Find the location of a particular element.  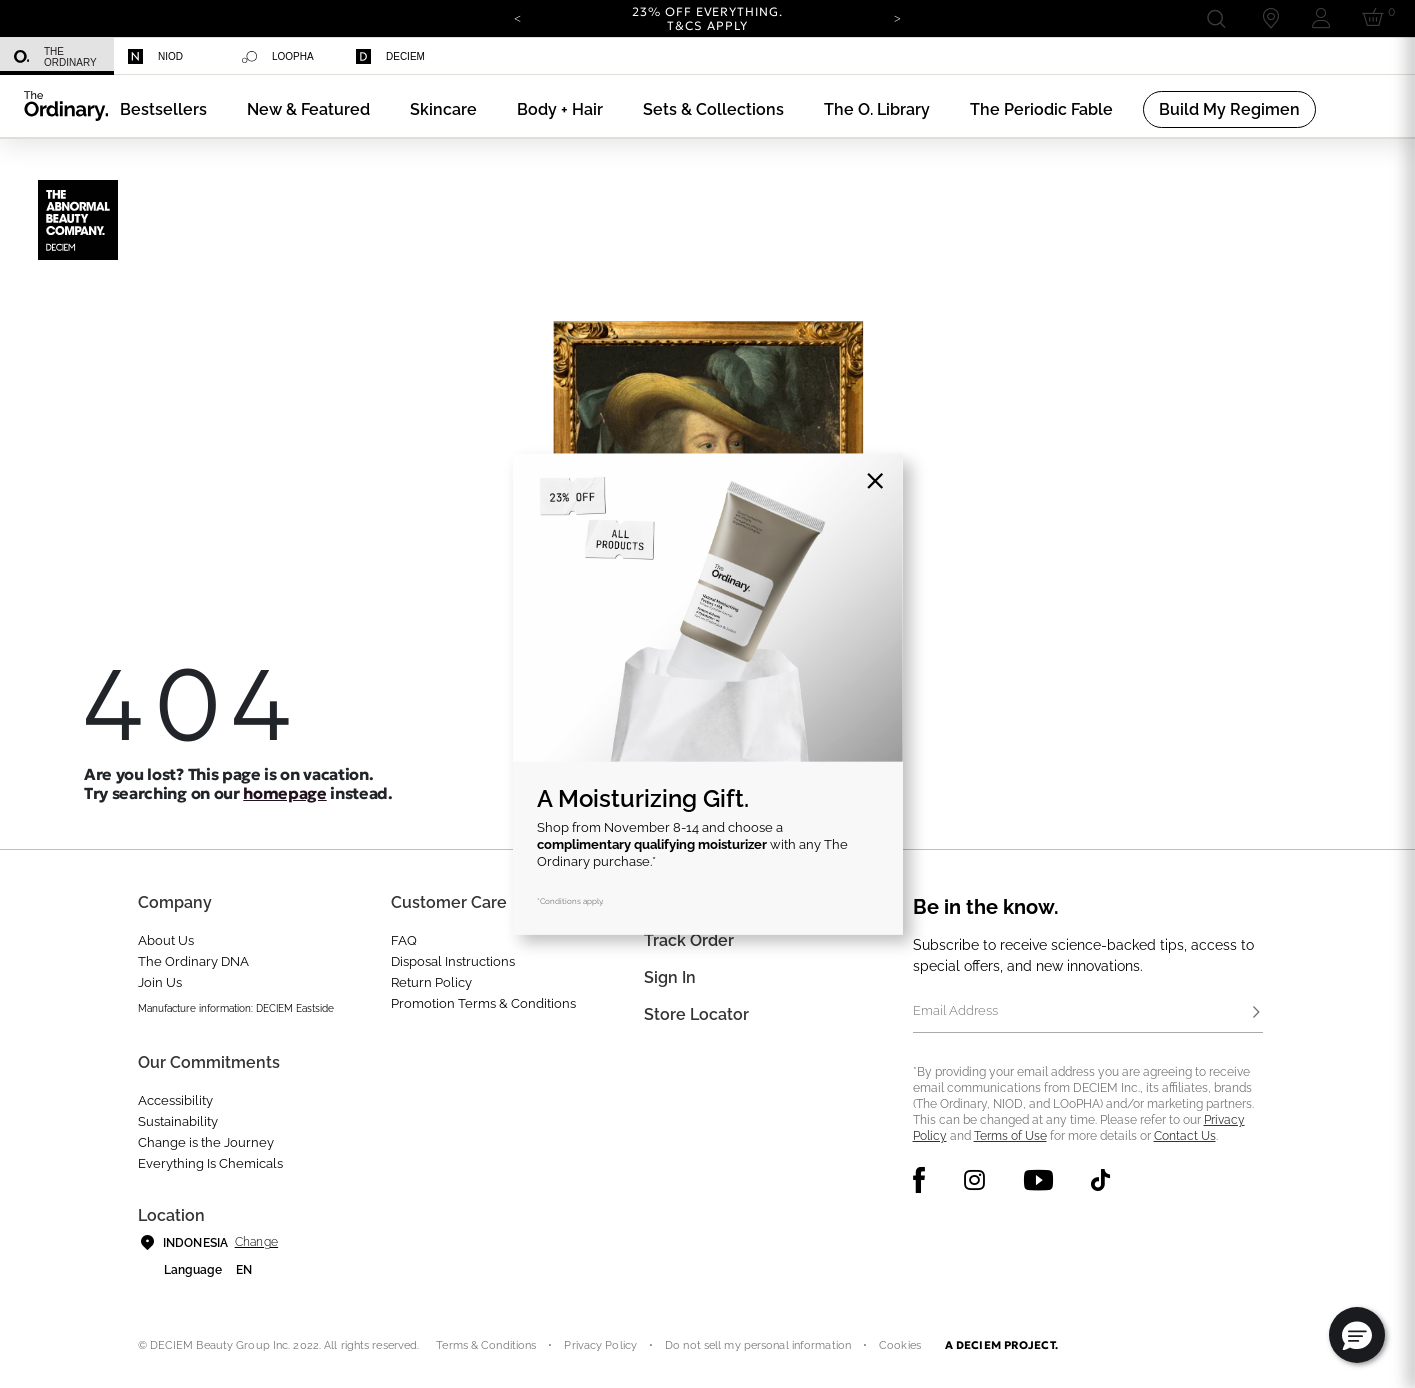

[menuitem] is located at coordinates (57, 56).